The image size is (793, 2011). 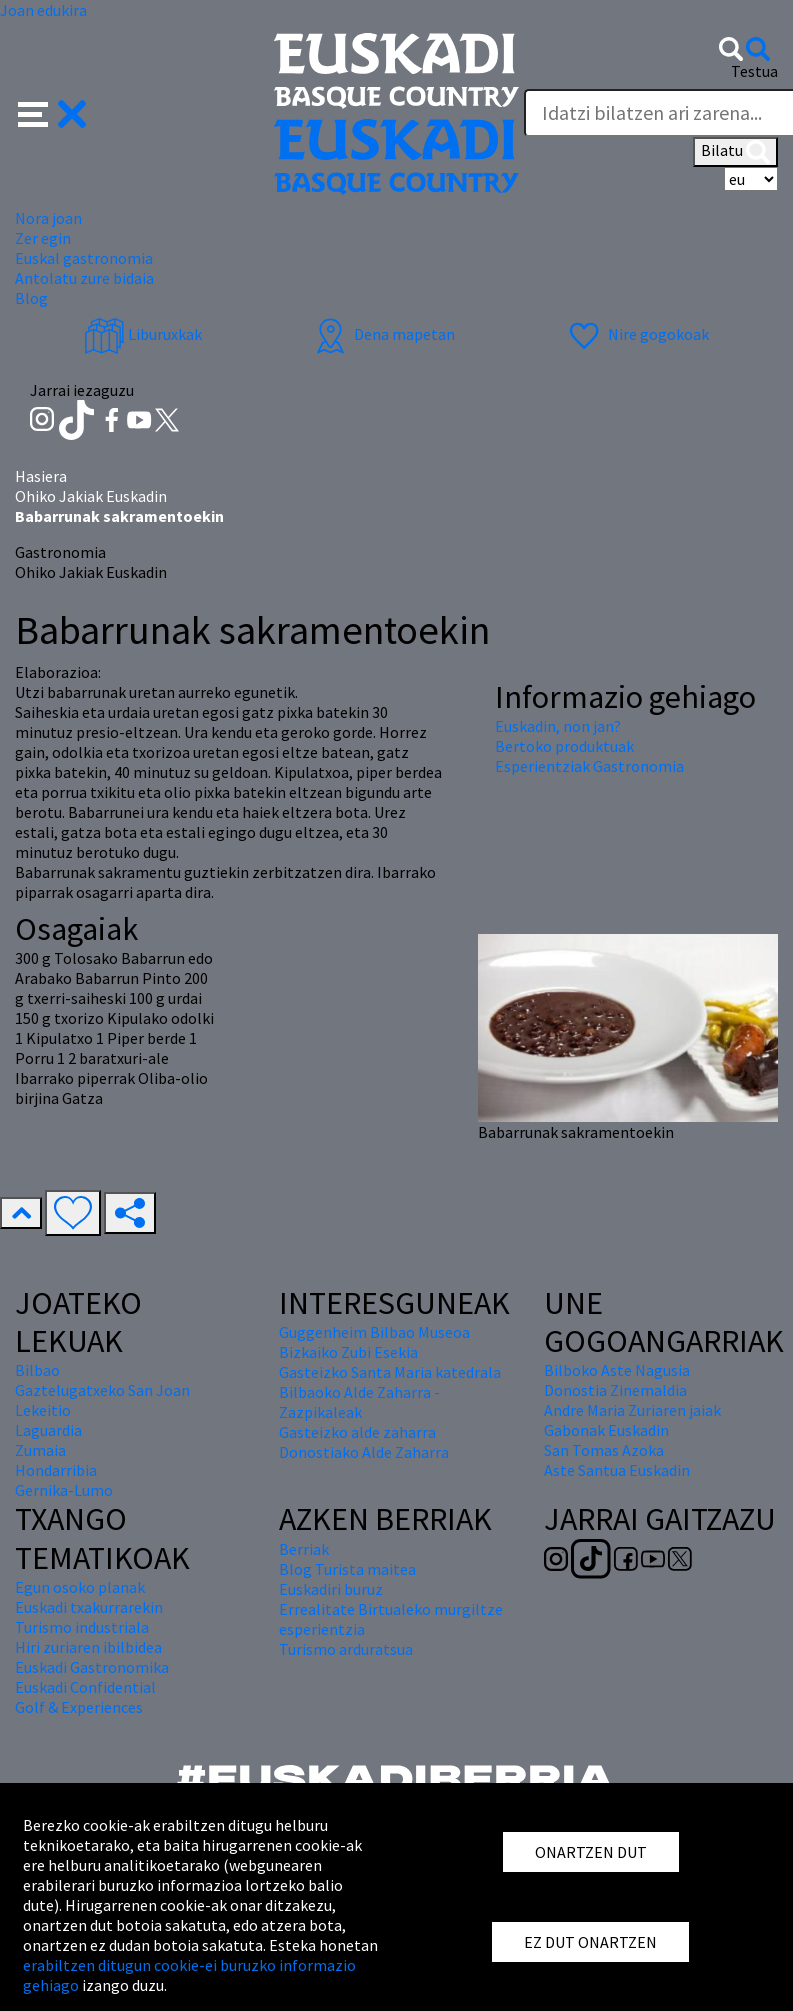 What do you see at coordinates (617, 1370) in the screenshot?
I see `Bilboko Aste Nagusia` at bounding box center [617, 1370].